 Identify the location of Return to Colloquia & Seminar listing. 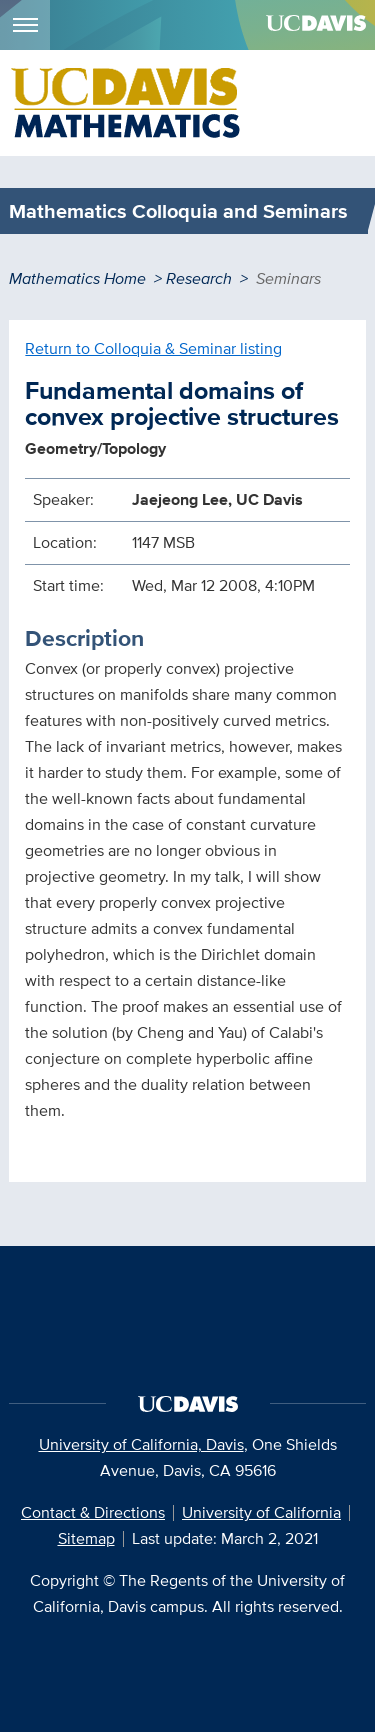
(153, 348).